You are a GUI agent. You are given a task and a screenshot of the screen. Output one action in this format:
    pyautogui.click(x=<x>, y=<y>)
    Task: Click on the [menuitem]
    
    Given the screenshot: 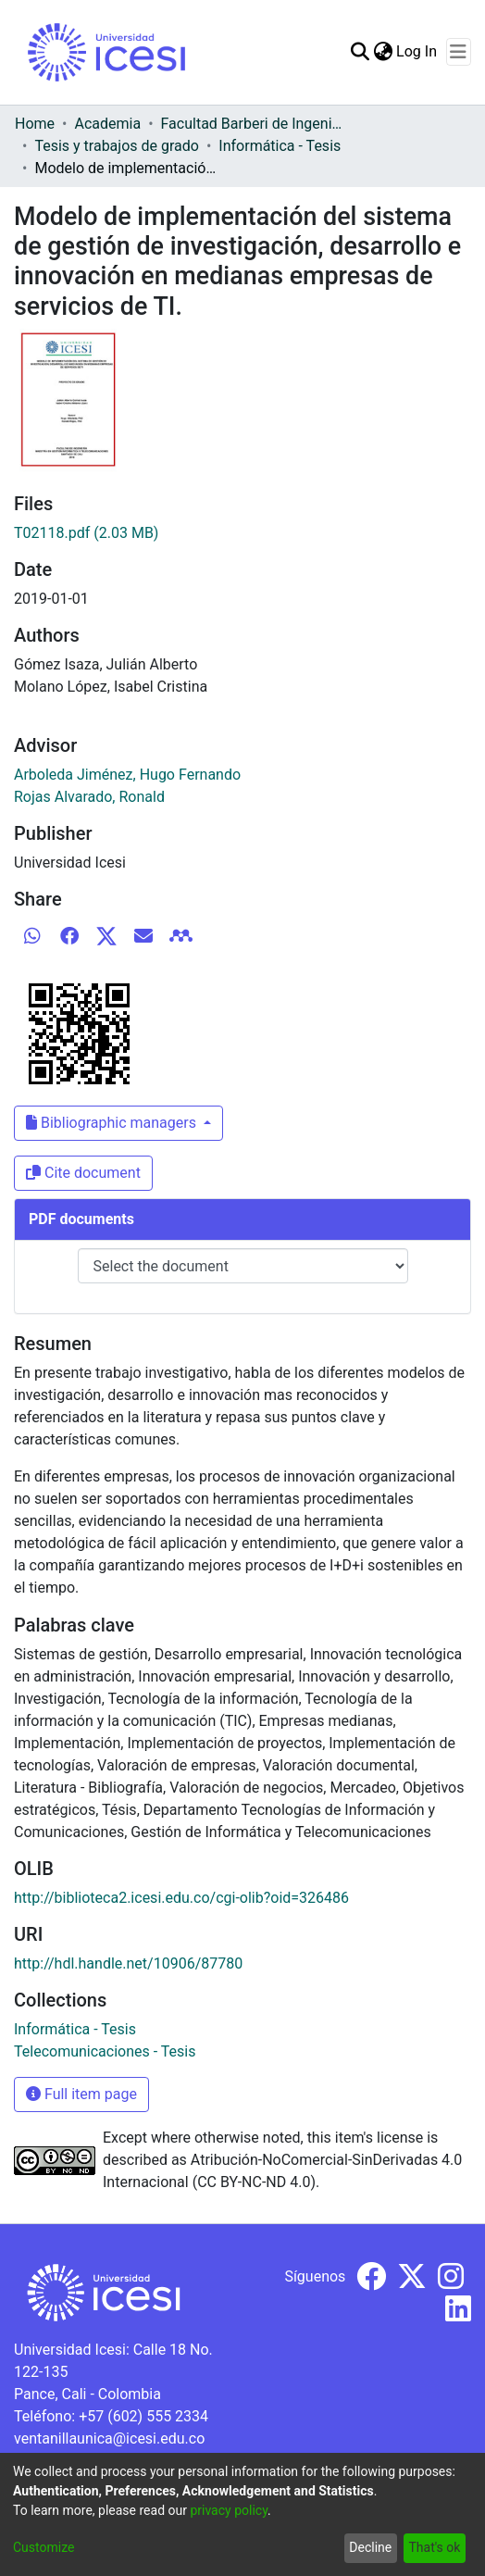 What is the action you would take?
    pyautogui.click(x=382, y=52)
    